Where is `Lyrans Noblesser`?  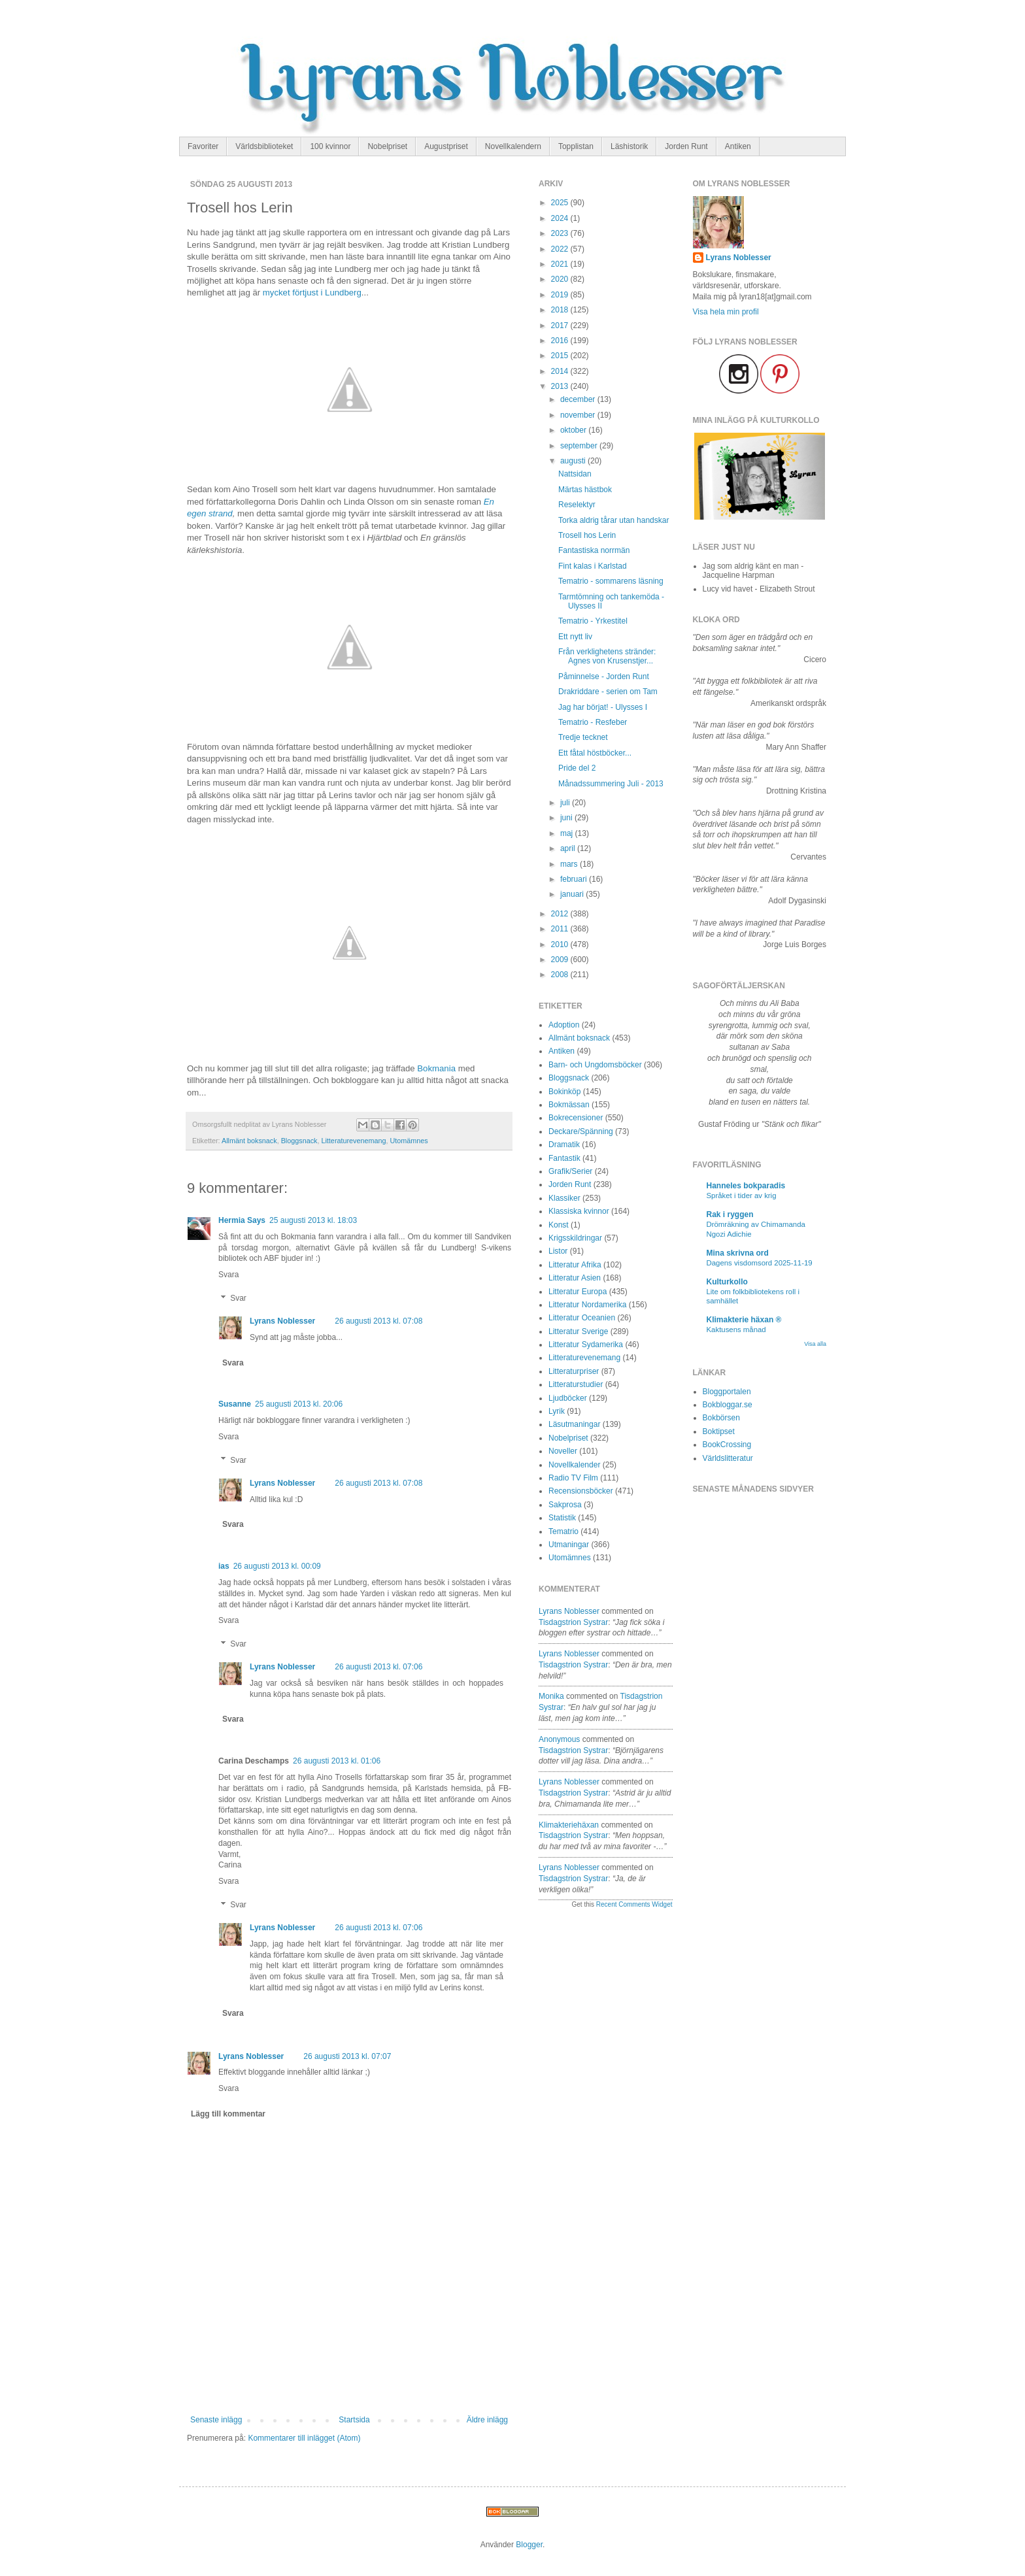
Lyrans Noblesser is located at coordinates (282, 1321).